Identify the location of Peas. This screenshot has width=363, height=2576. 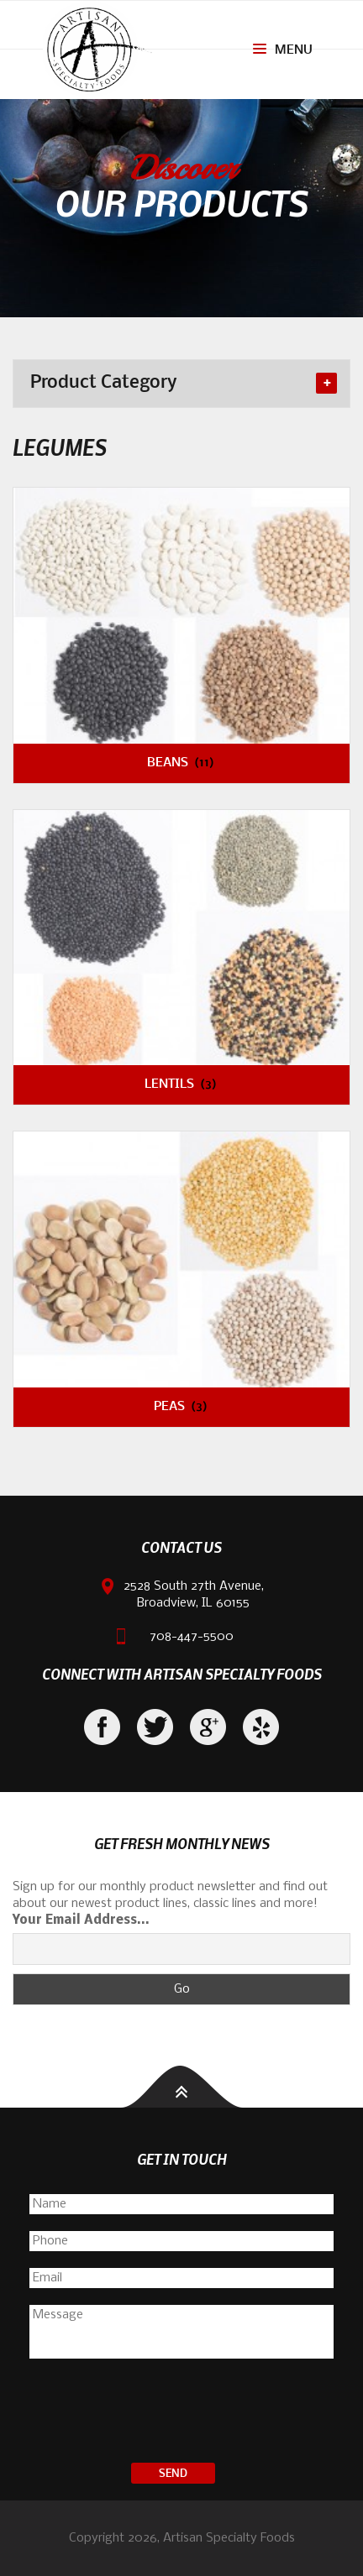
(182, 1407).